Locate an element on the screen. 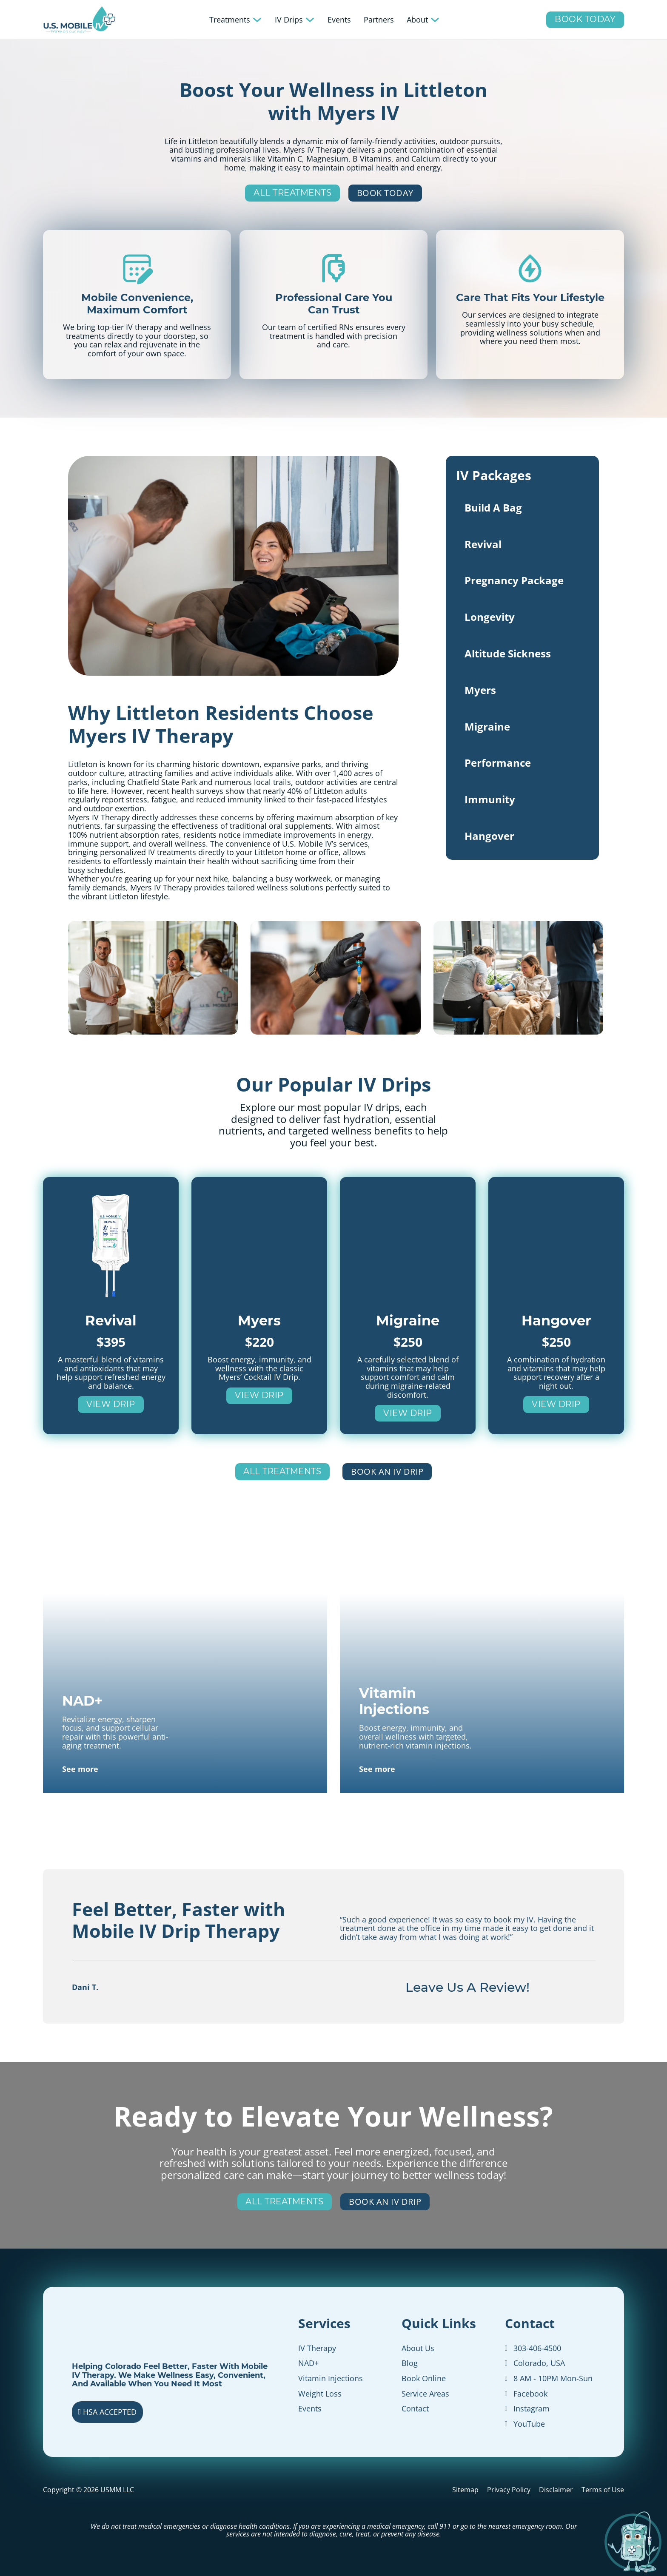 This screenshot has width=667, height=2576. Altitude Sickness is located at coordinates (508, 653).